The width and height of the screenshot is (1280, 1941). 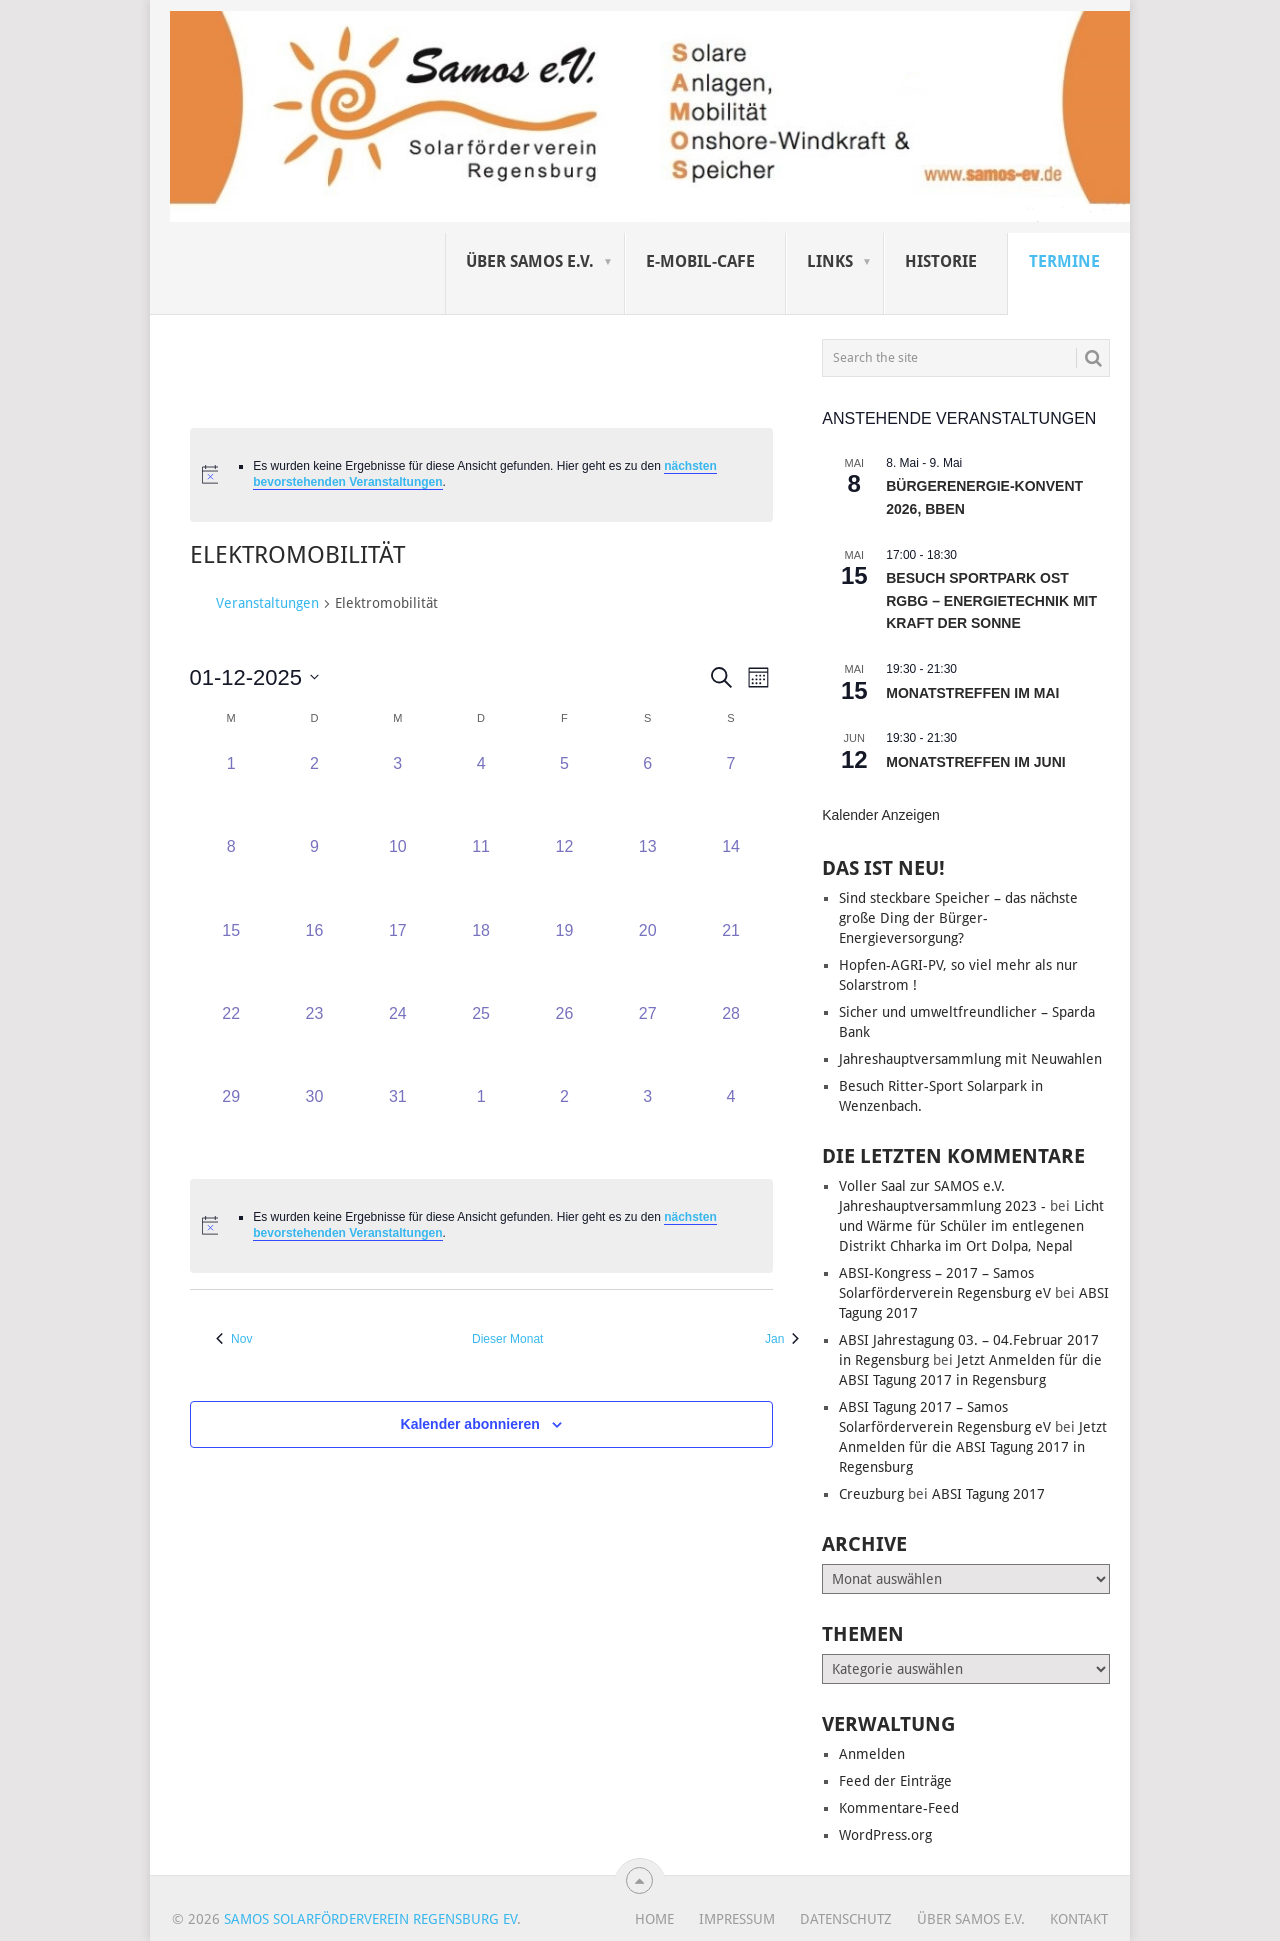 I want to click on Kommentare-Feed, so click(x=899, y=1808).